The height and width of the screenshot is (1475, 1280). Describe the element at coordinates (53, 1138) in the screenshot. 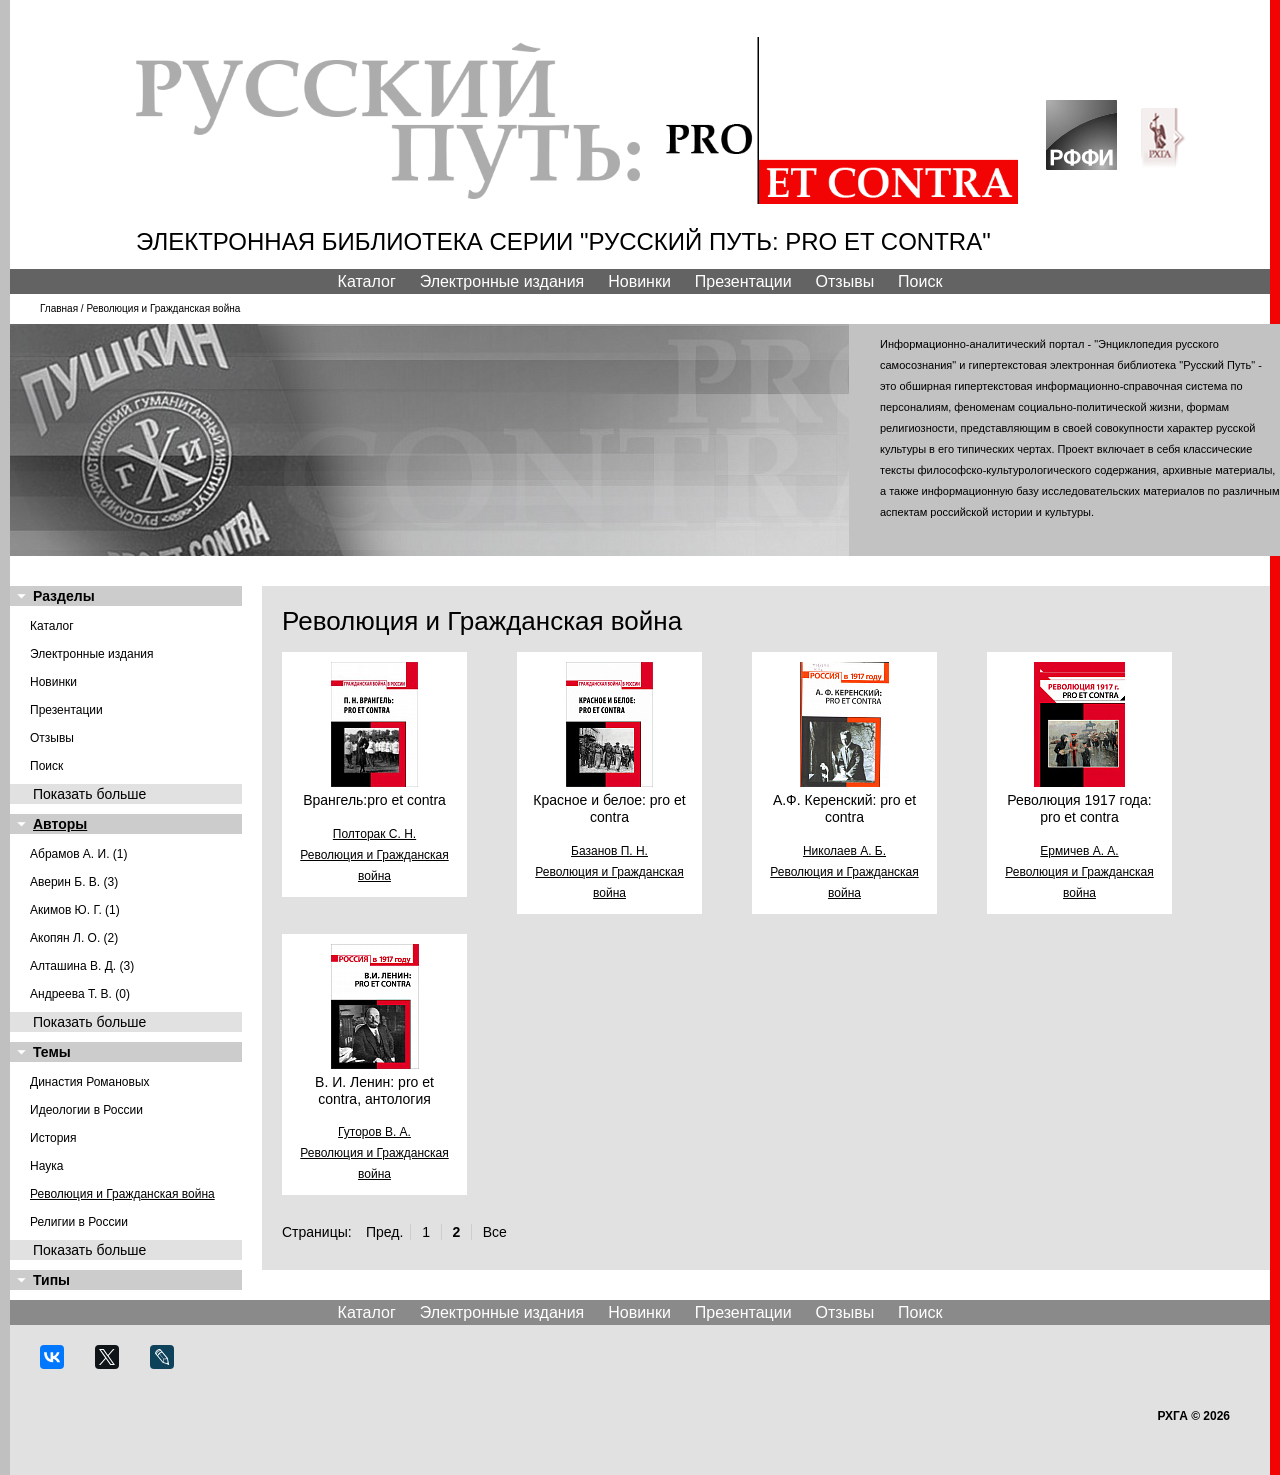

I see `История` at that location.